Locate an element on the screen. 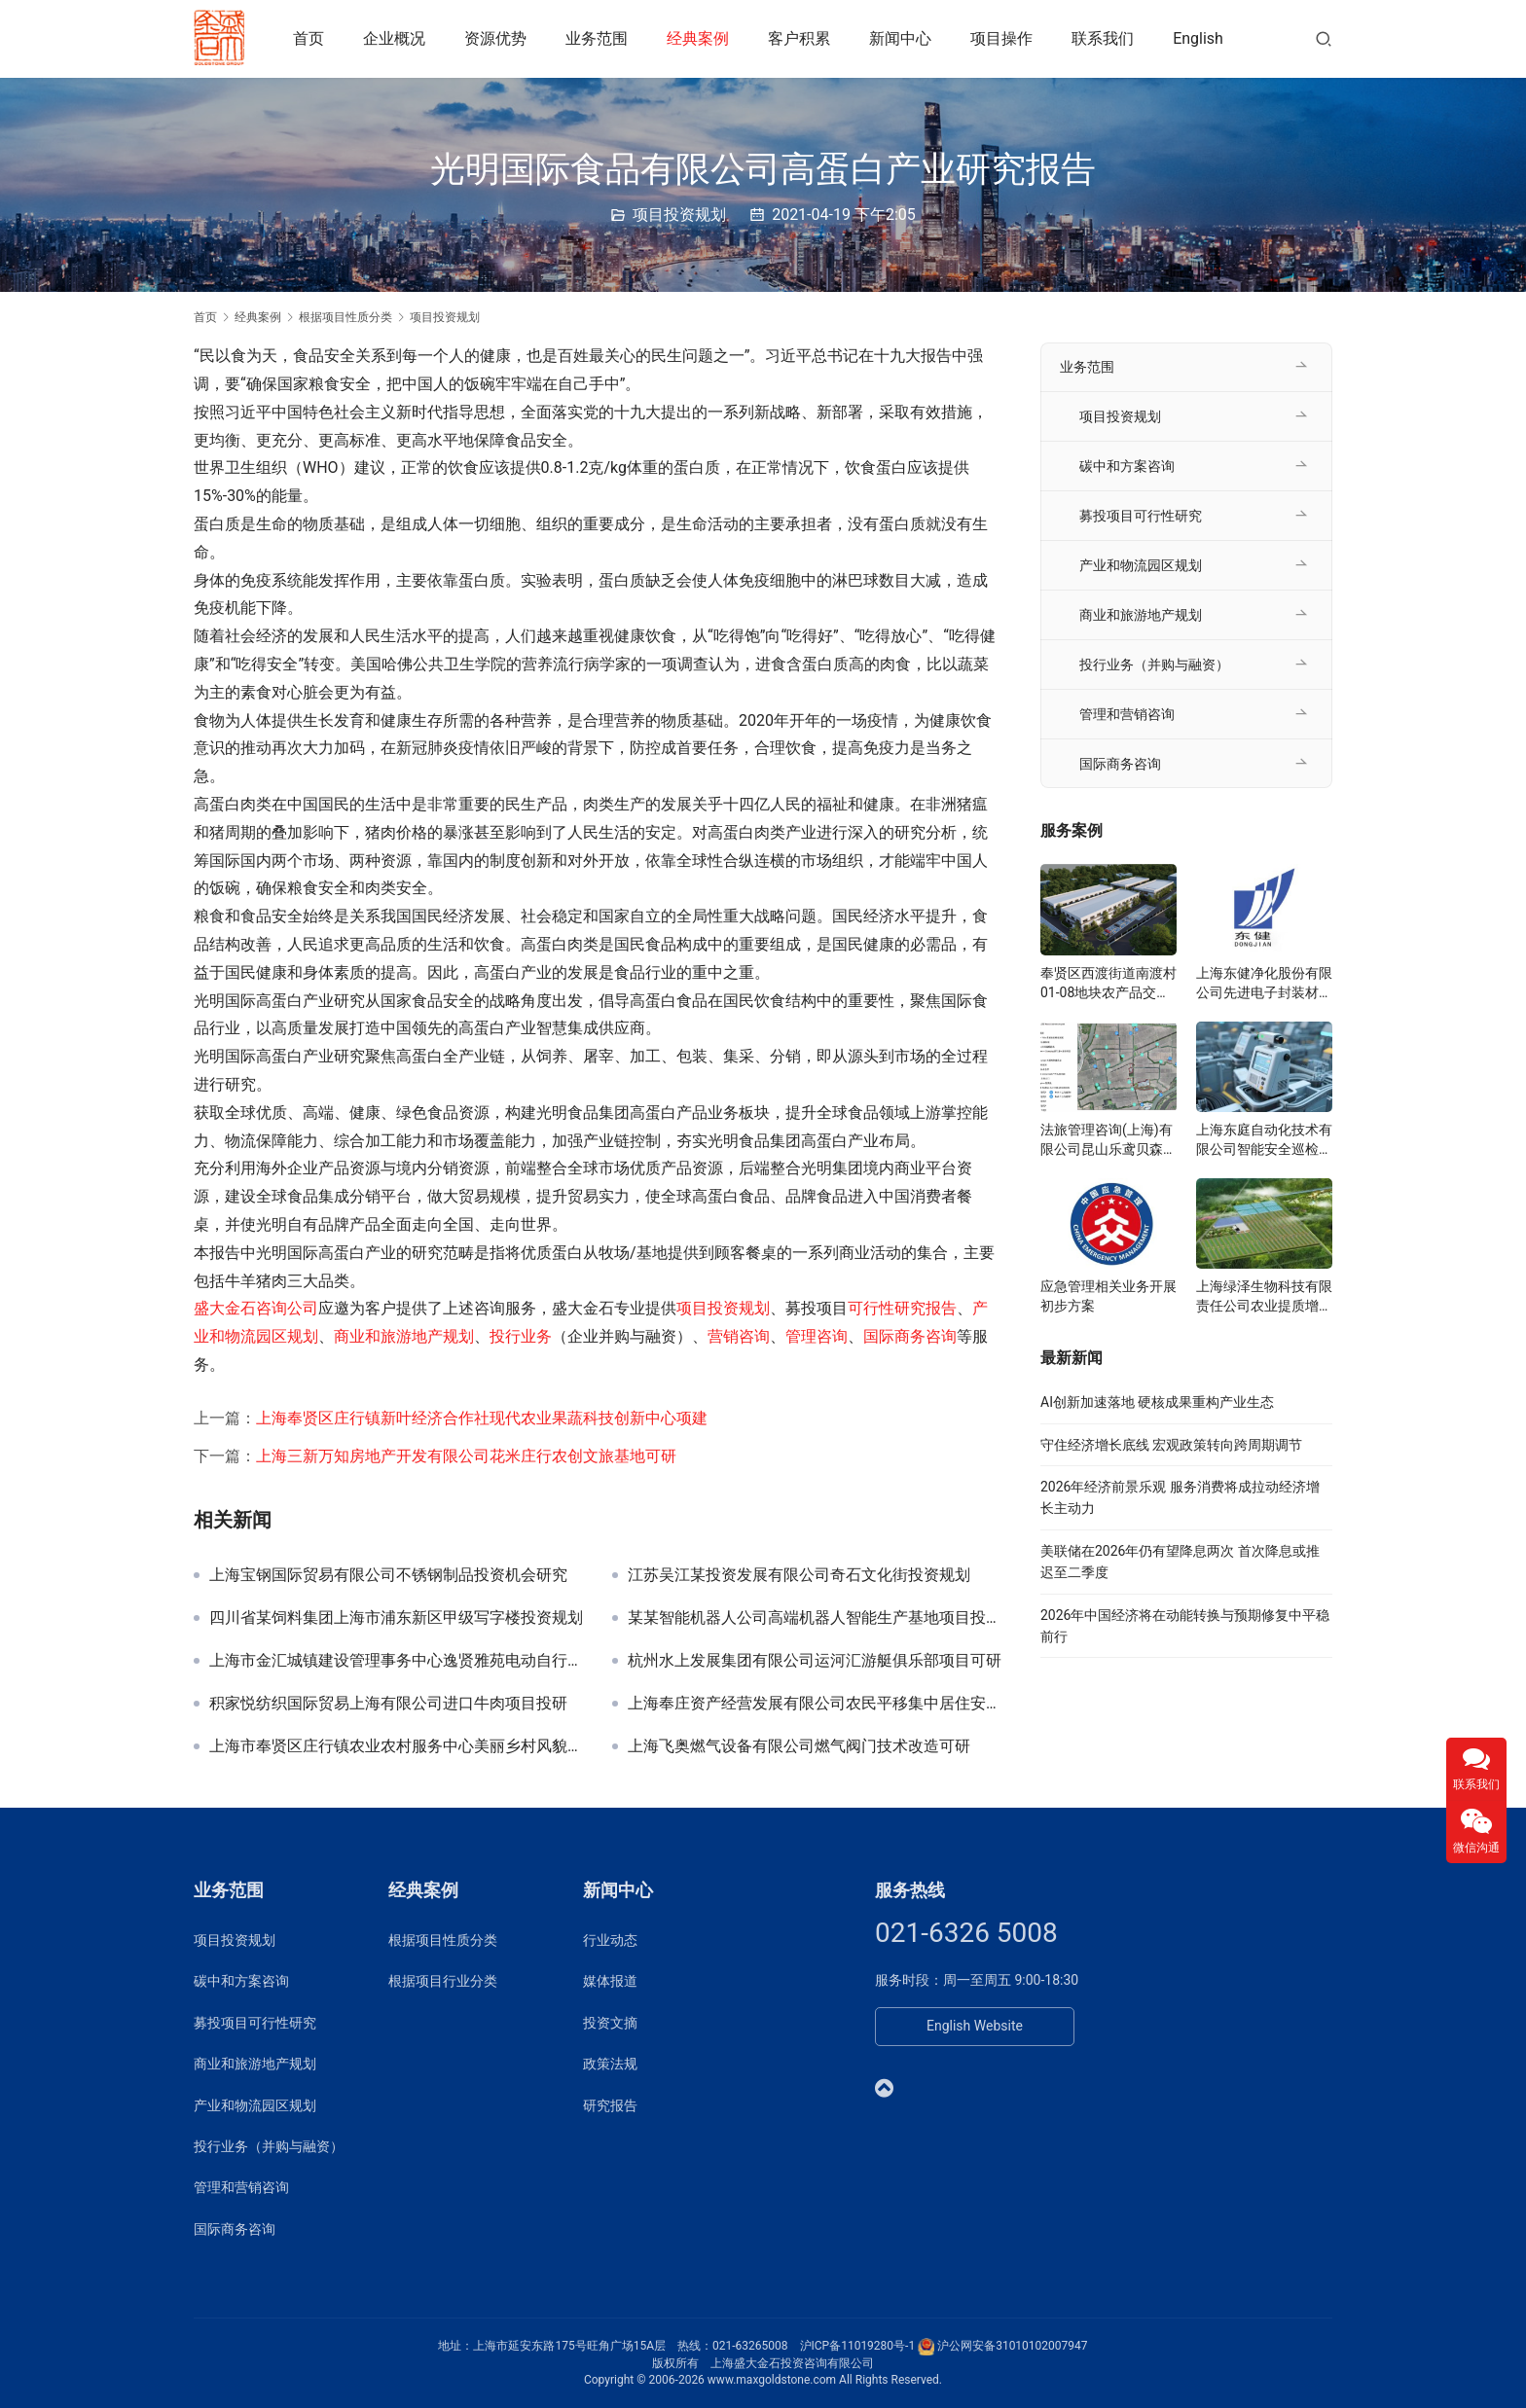 Image resolution: width=1526 pixels, height=2408 pixels. 沪ICP备11019280号-1 is located at coordinates (858, 2346).